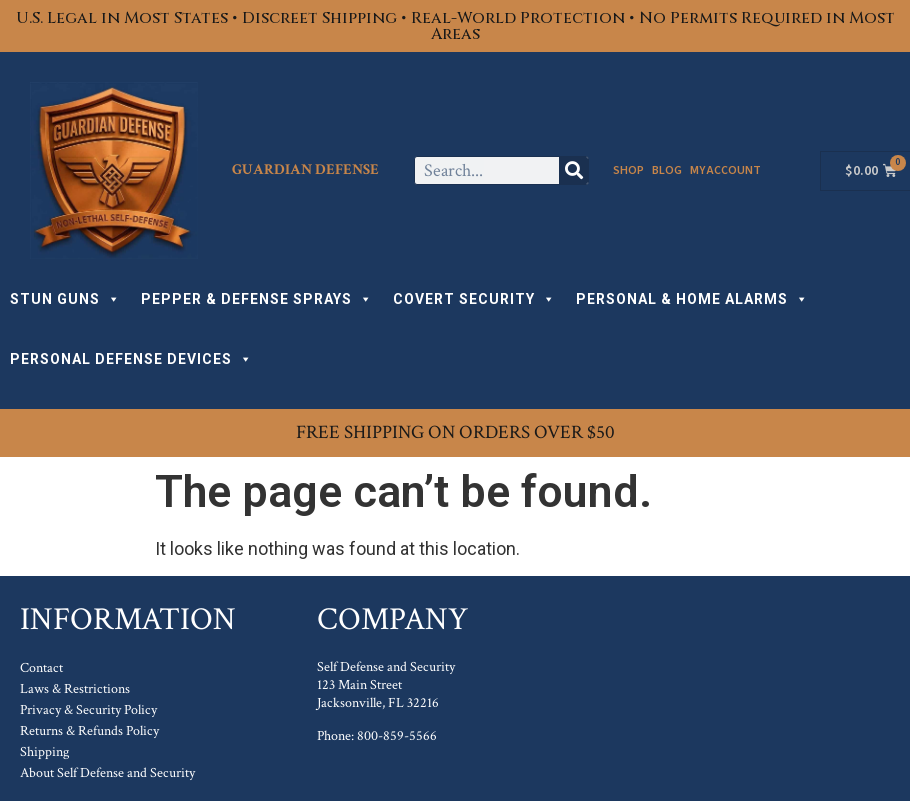  Describe the element at coordinates (131, 359) in the screenshot. I see `PERSONAL DEFENSE DEVICES` at that location.